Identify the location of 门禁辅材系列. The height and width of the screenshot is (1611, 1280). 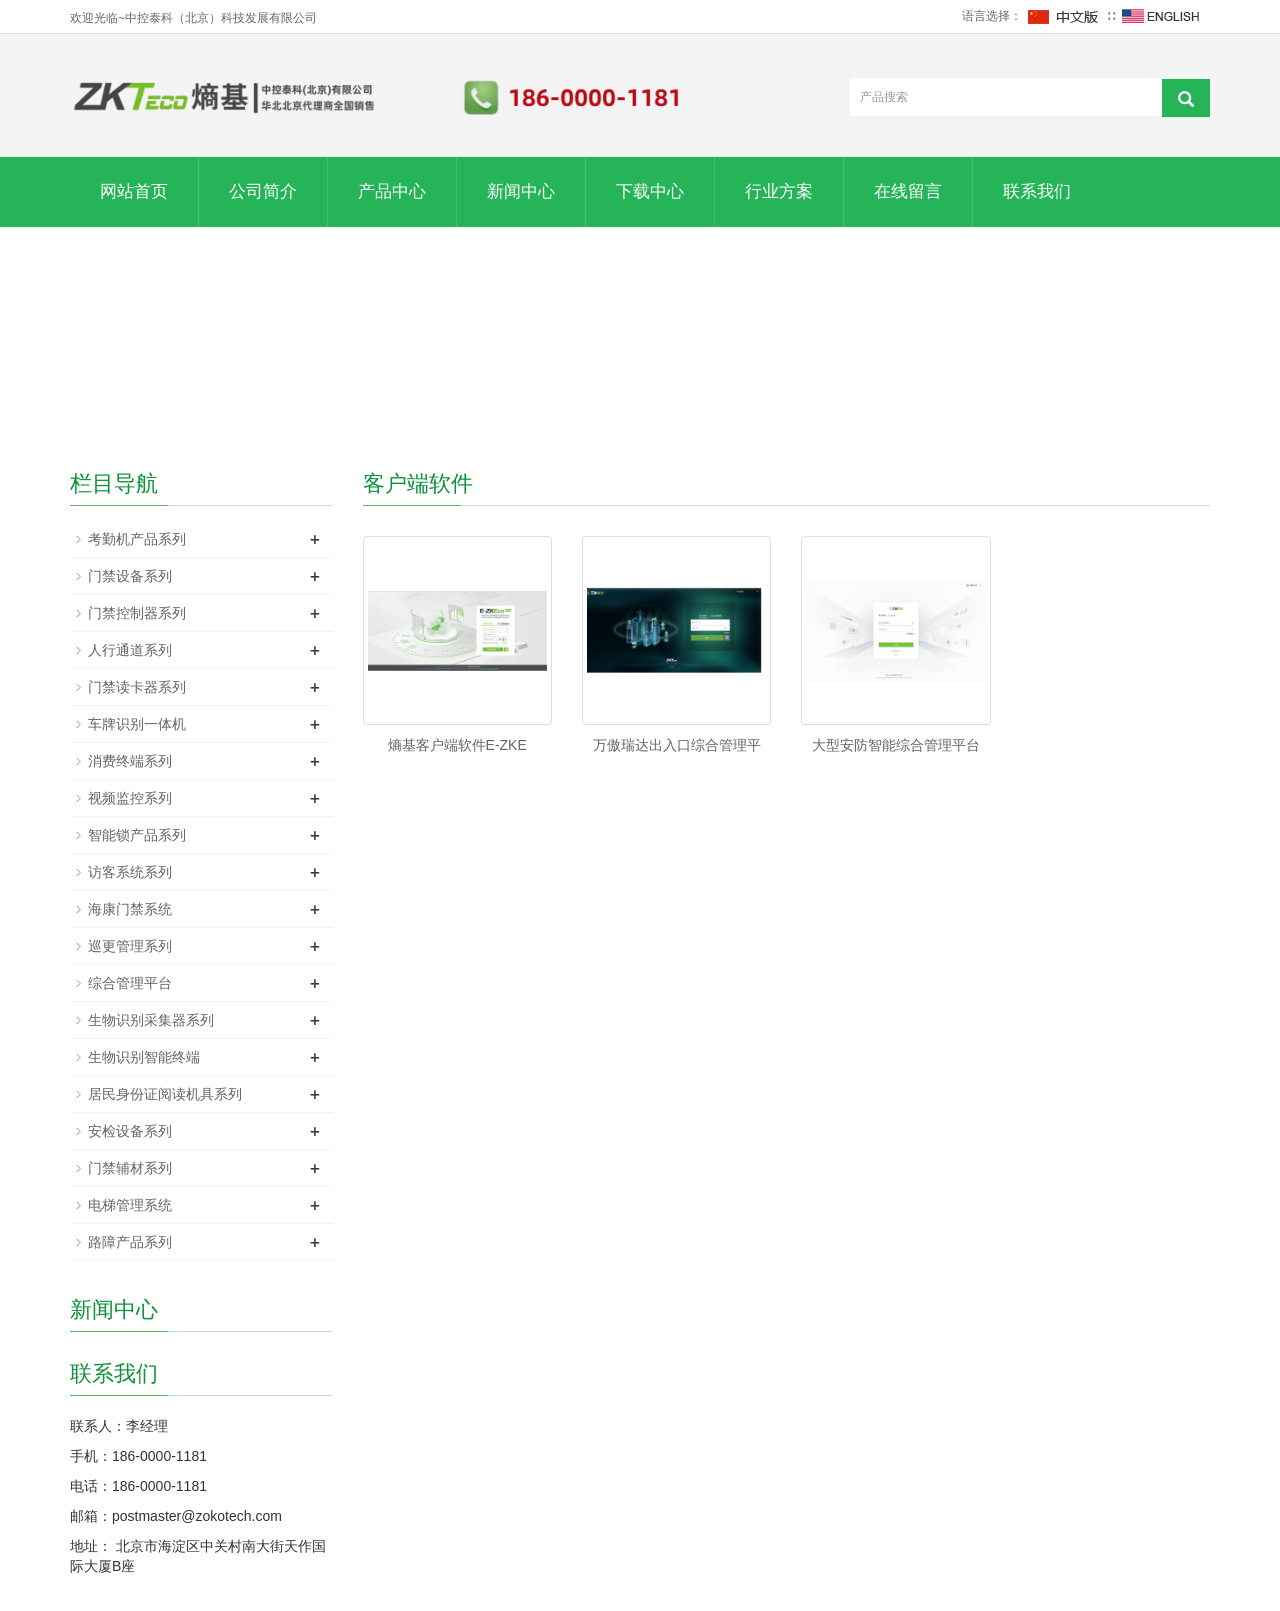
(130, 1168).